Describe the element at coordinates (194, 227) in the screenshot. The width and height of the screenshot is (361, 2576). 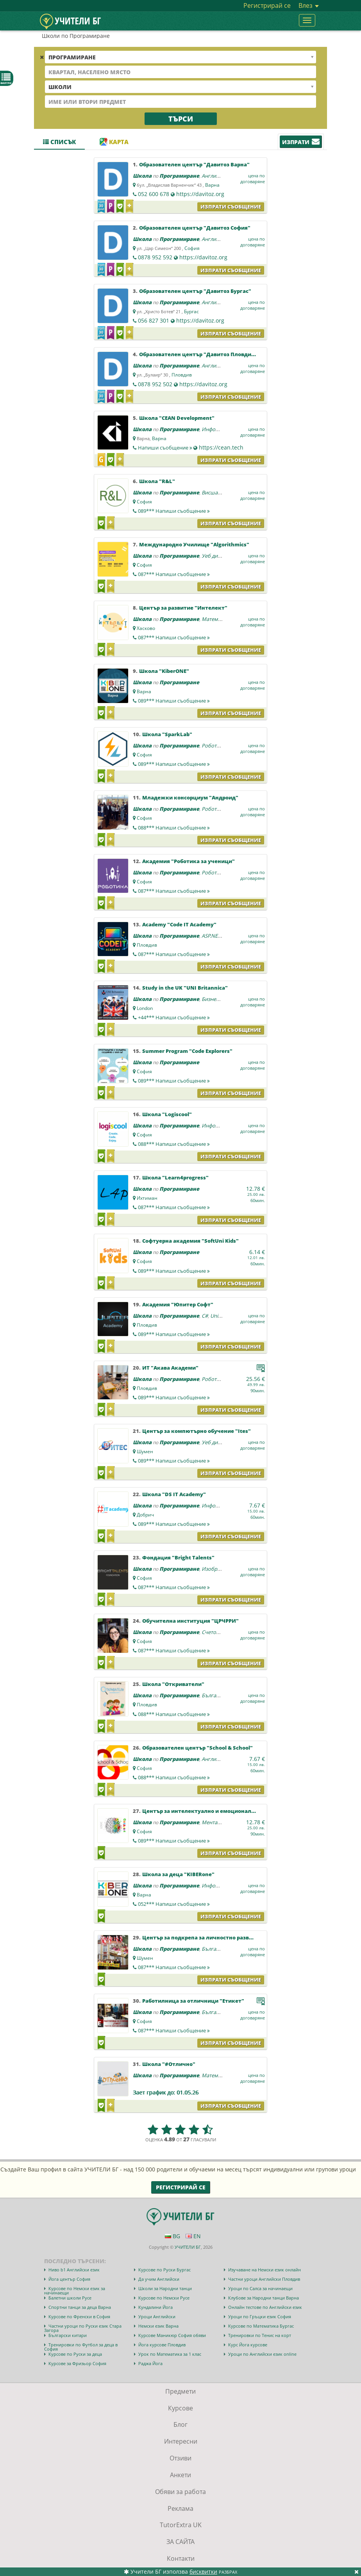
I see `Образователен център "Давитоз София"` at that location.